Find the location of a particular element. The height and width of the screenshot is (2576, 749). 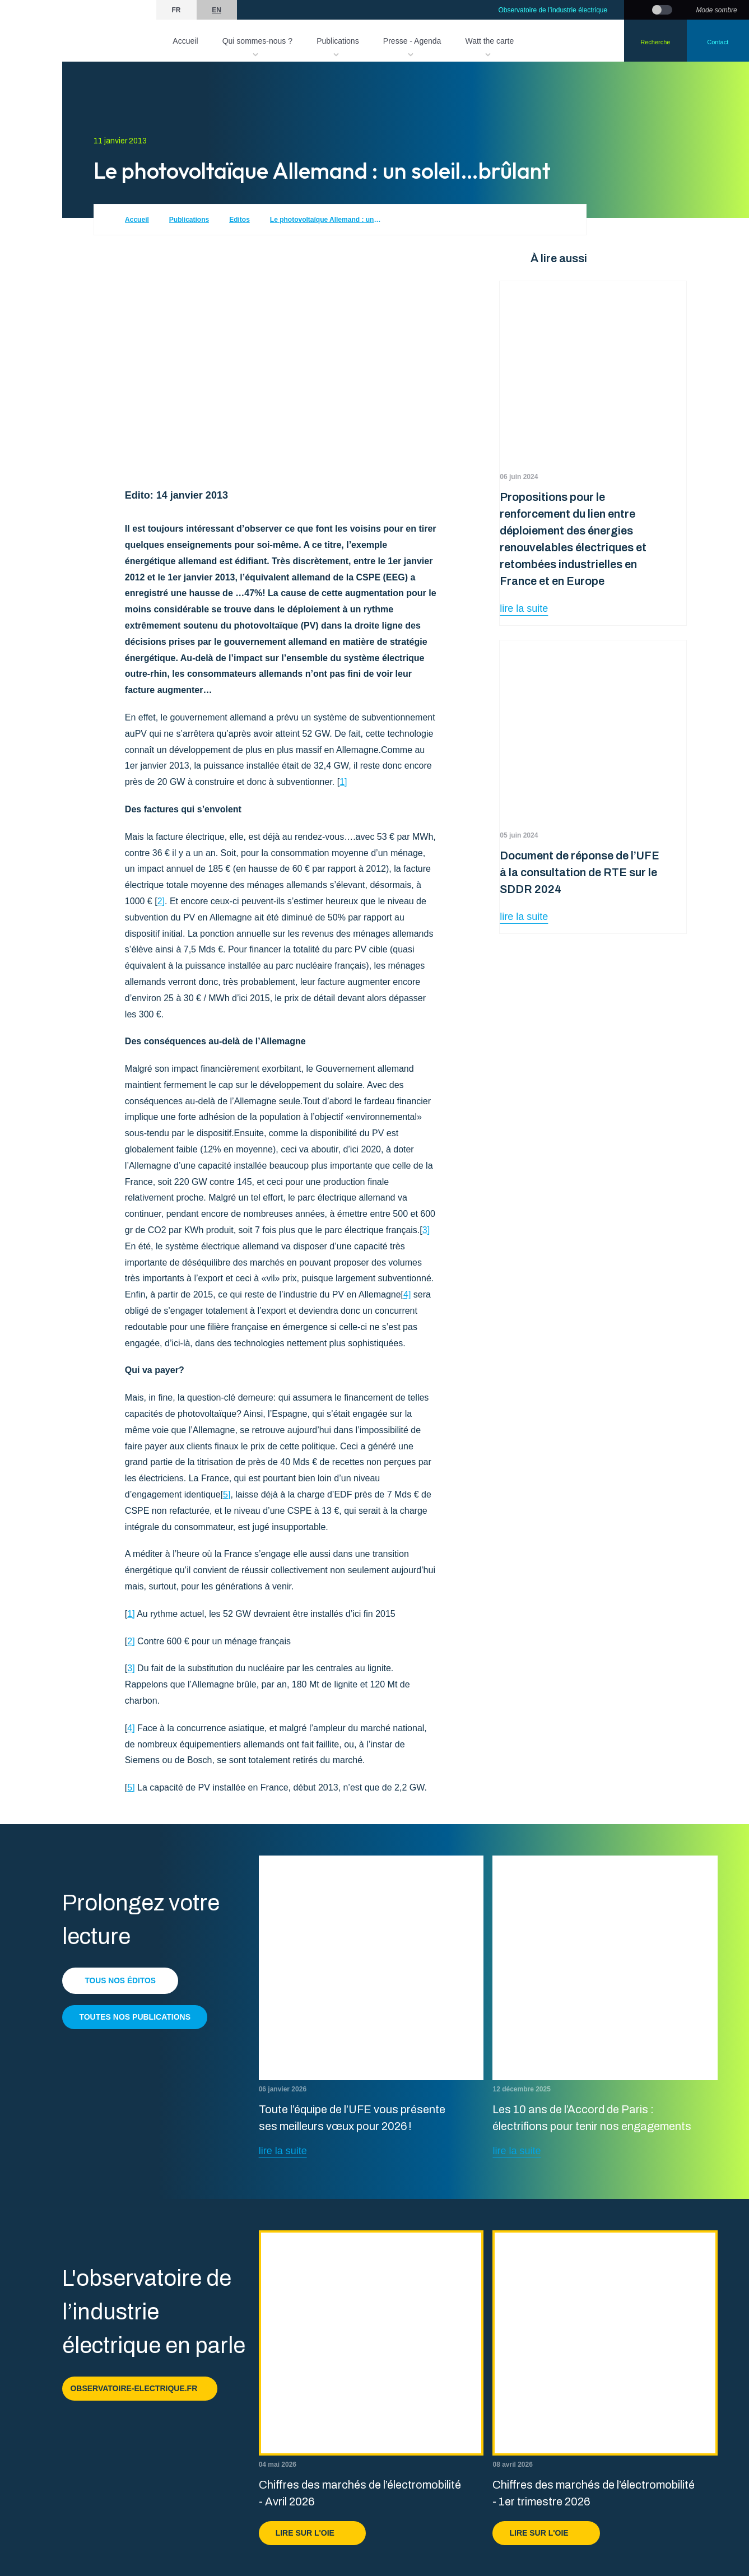

5] is located at coordinates (226, 1494).